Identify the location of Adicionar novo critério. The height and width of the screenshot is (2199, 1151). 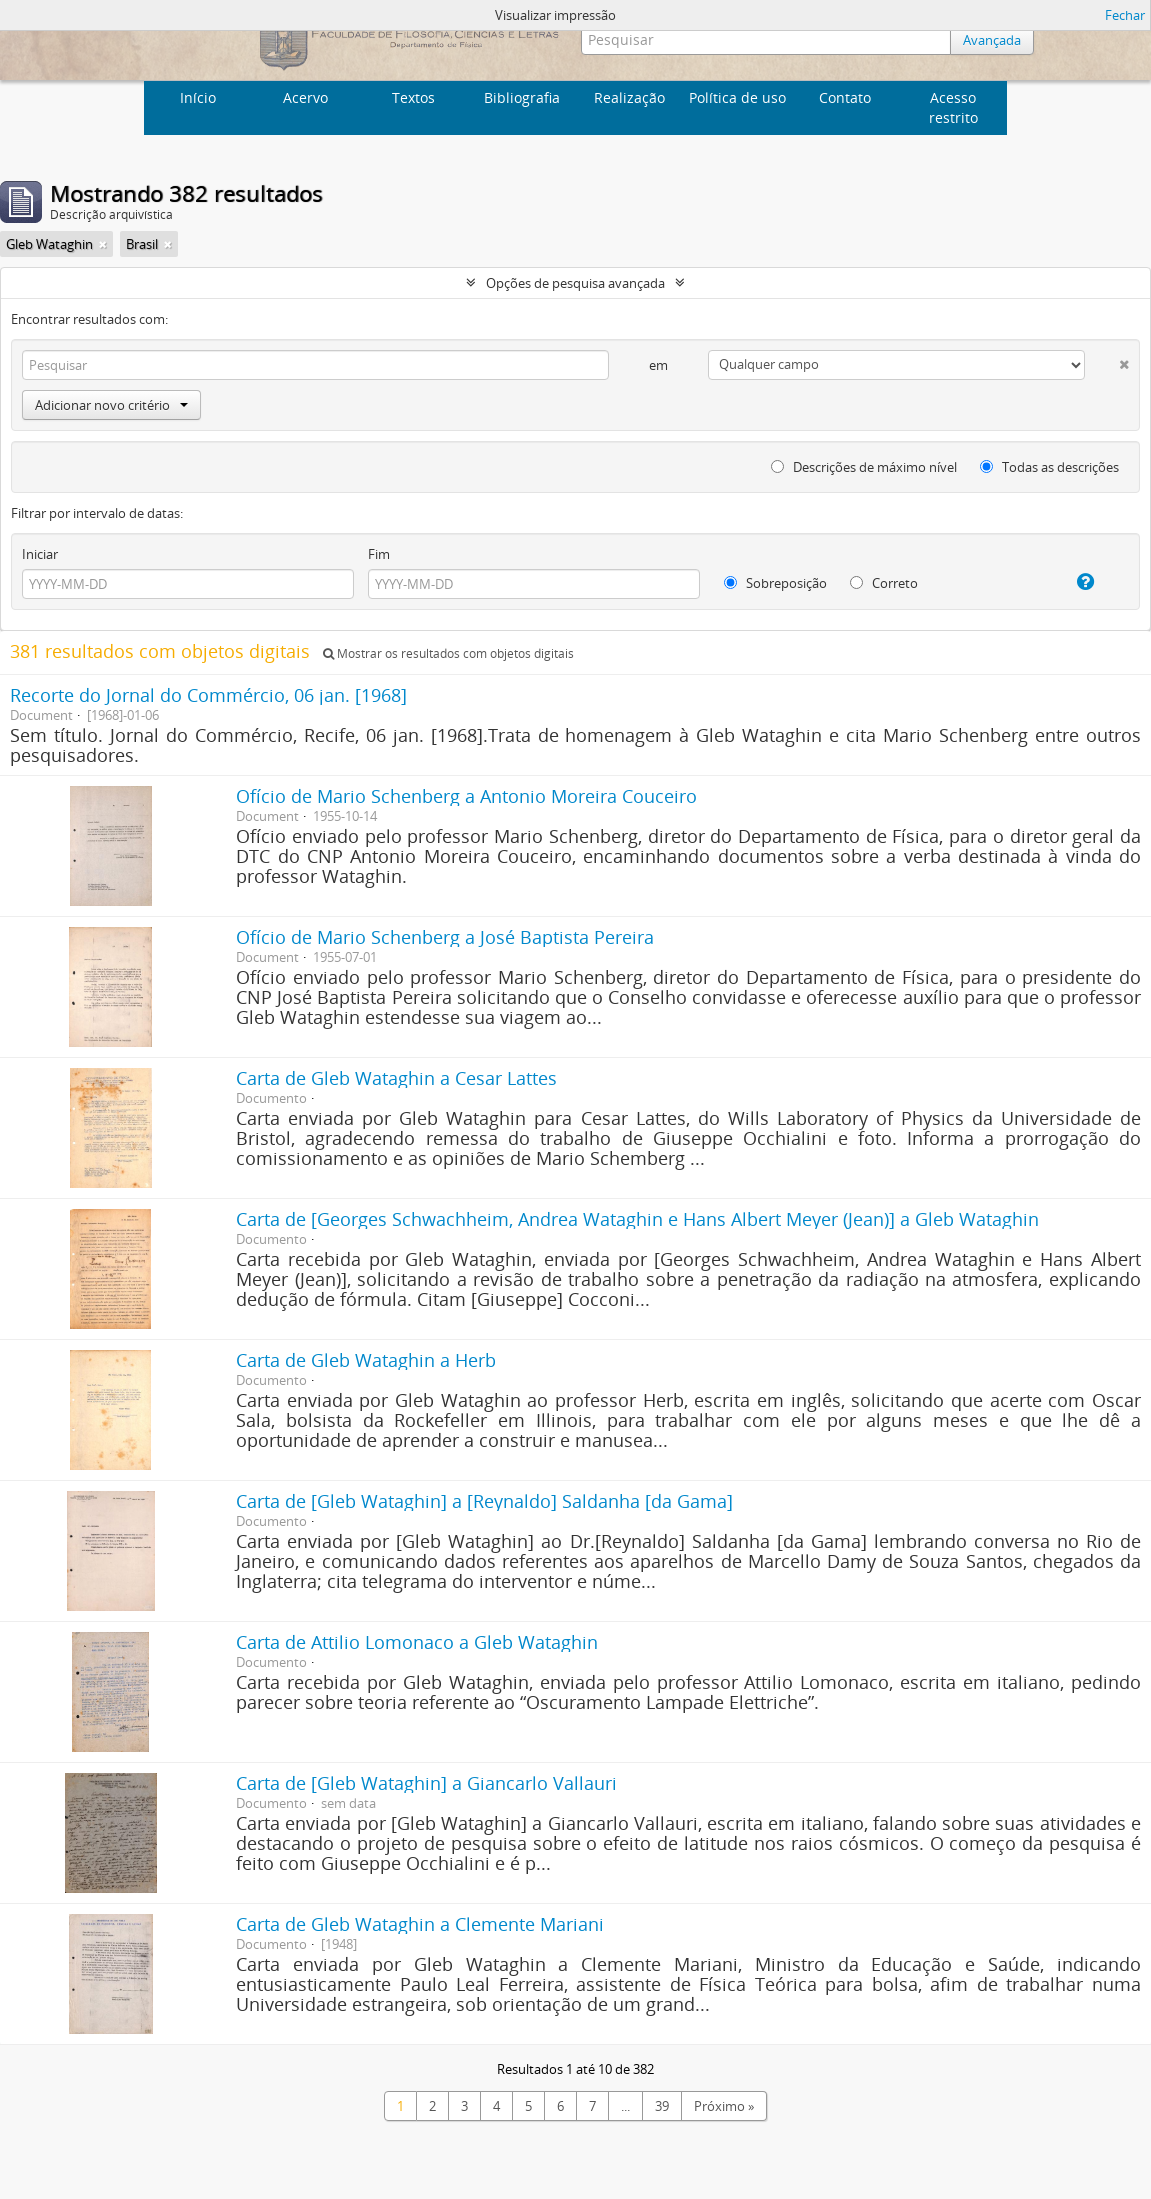
(111, 405).